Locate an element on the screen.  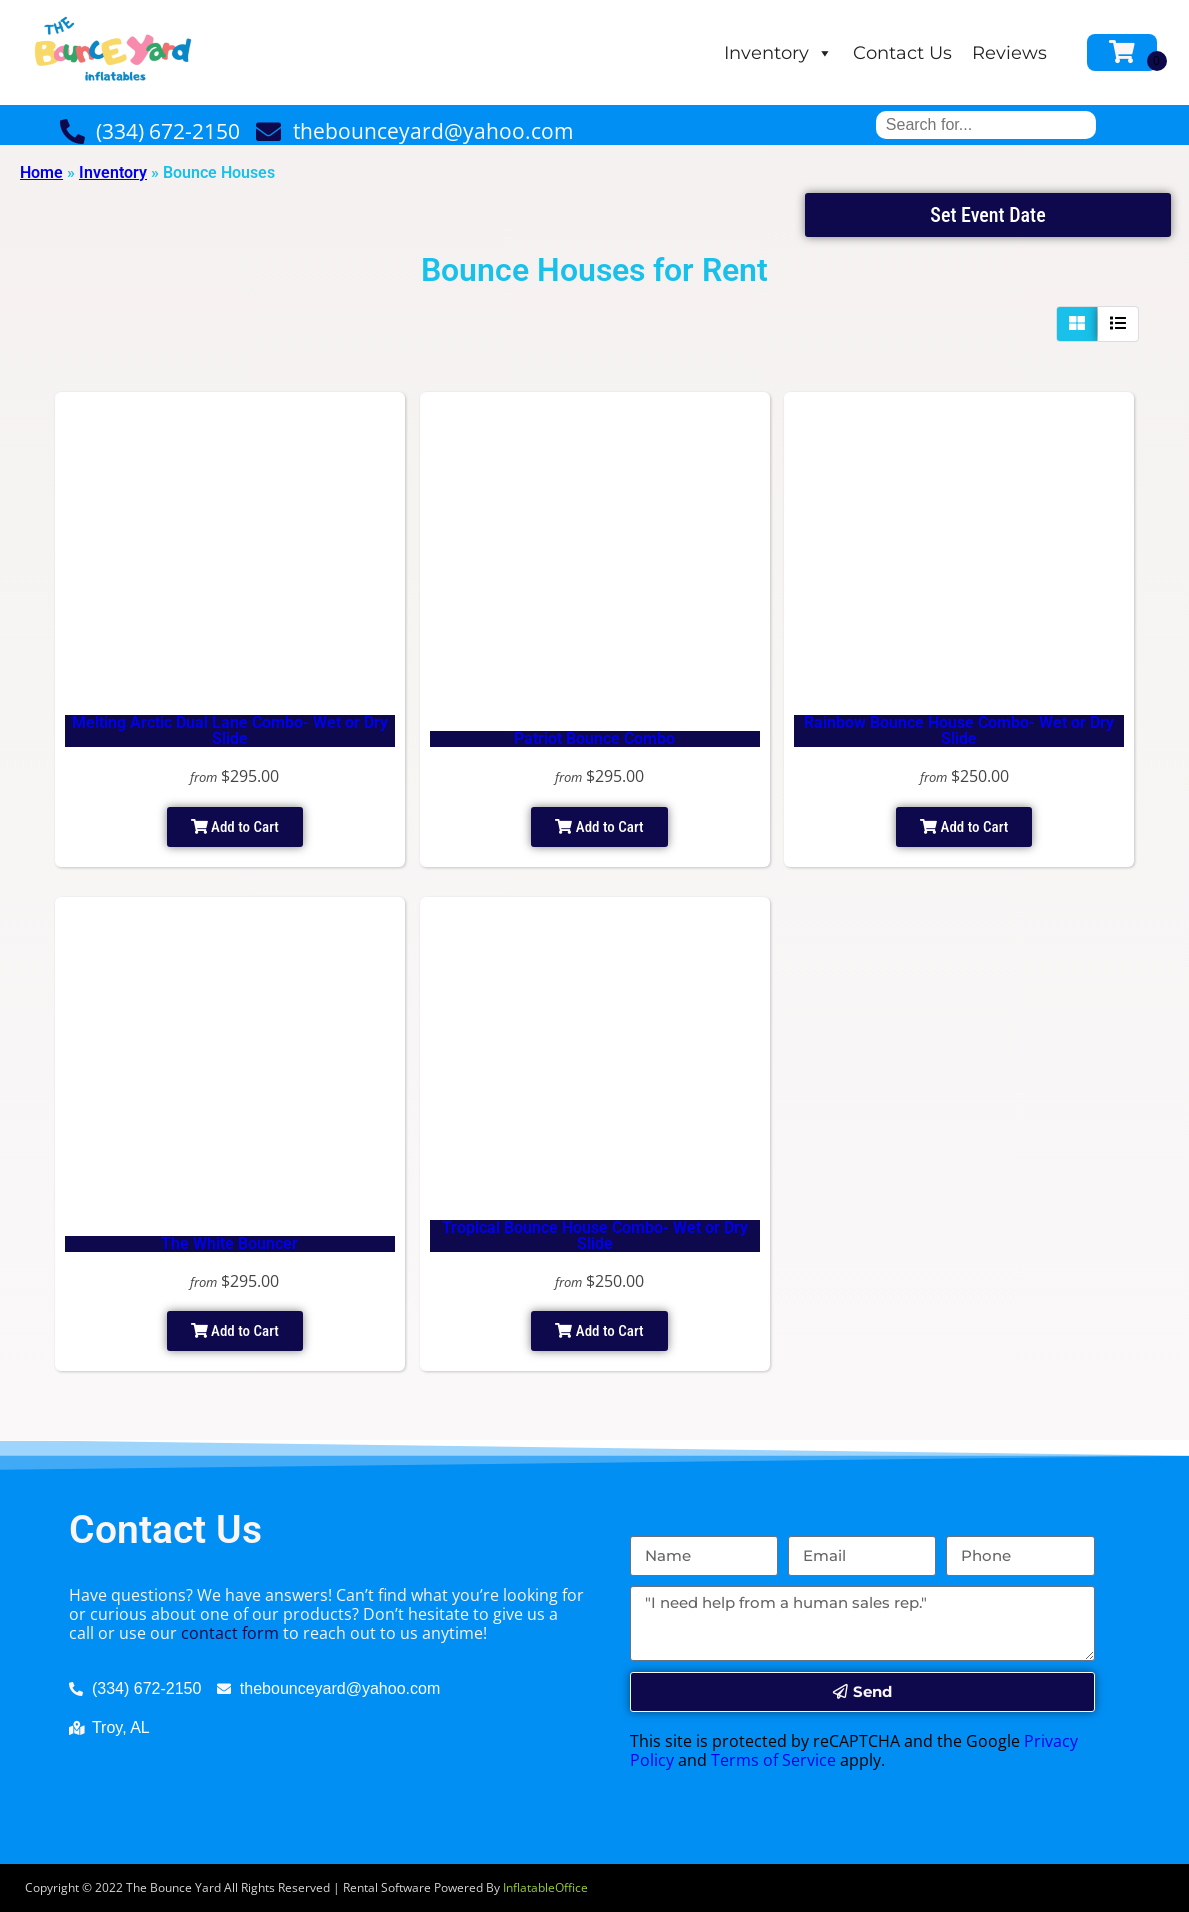
Reviews is located at coordinates (1009, 53).